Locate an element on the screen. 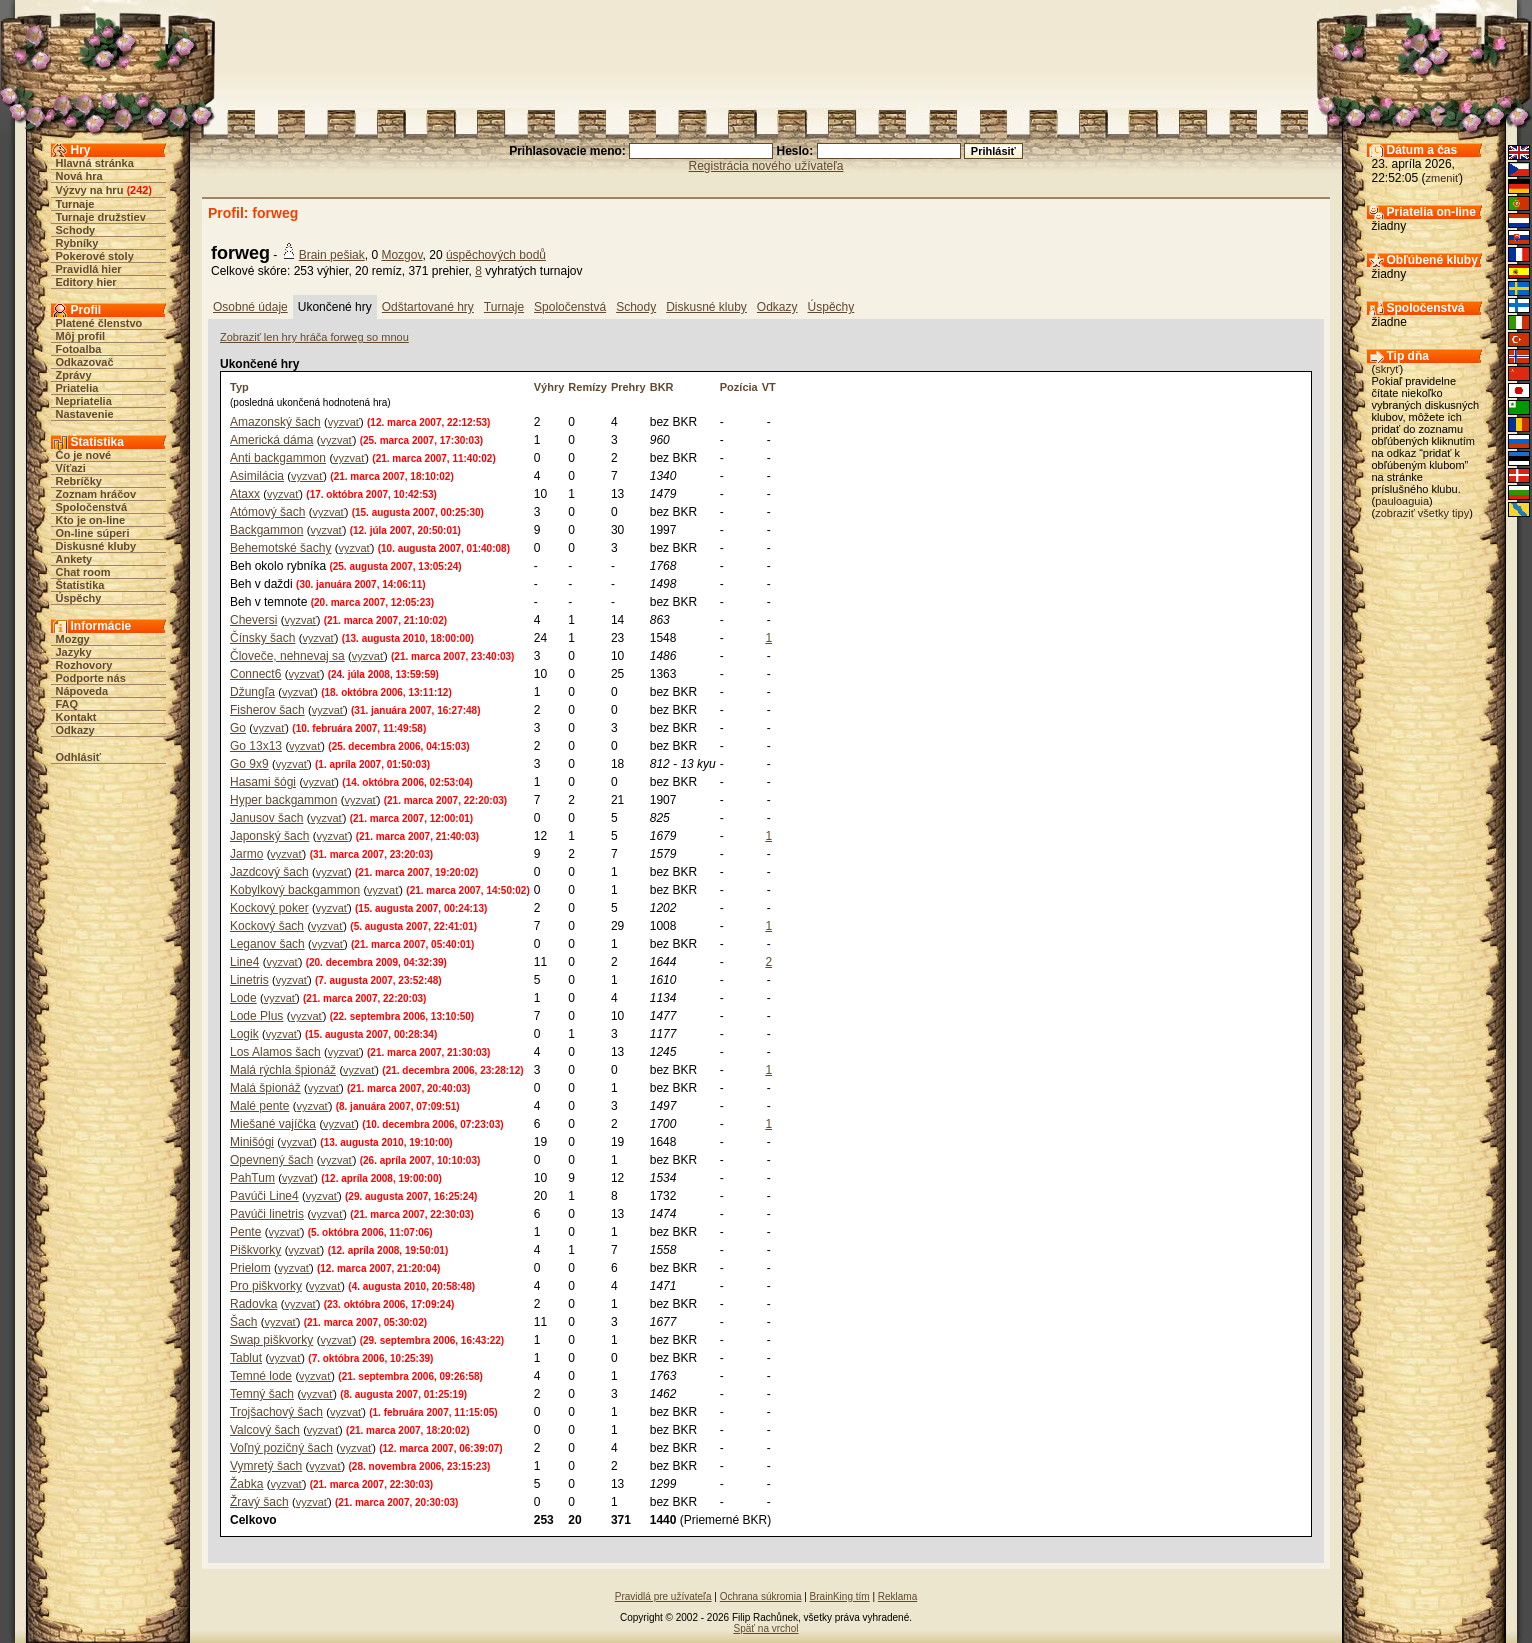 The width and height of the screenshot is (1532, 1643). Hyper backgammon is located at coordinates (283, 800).